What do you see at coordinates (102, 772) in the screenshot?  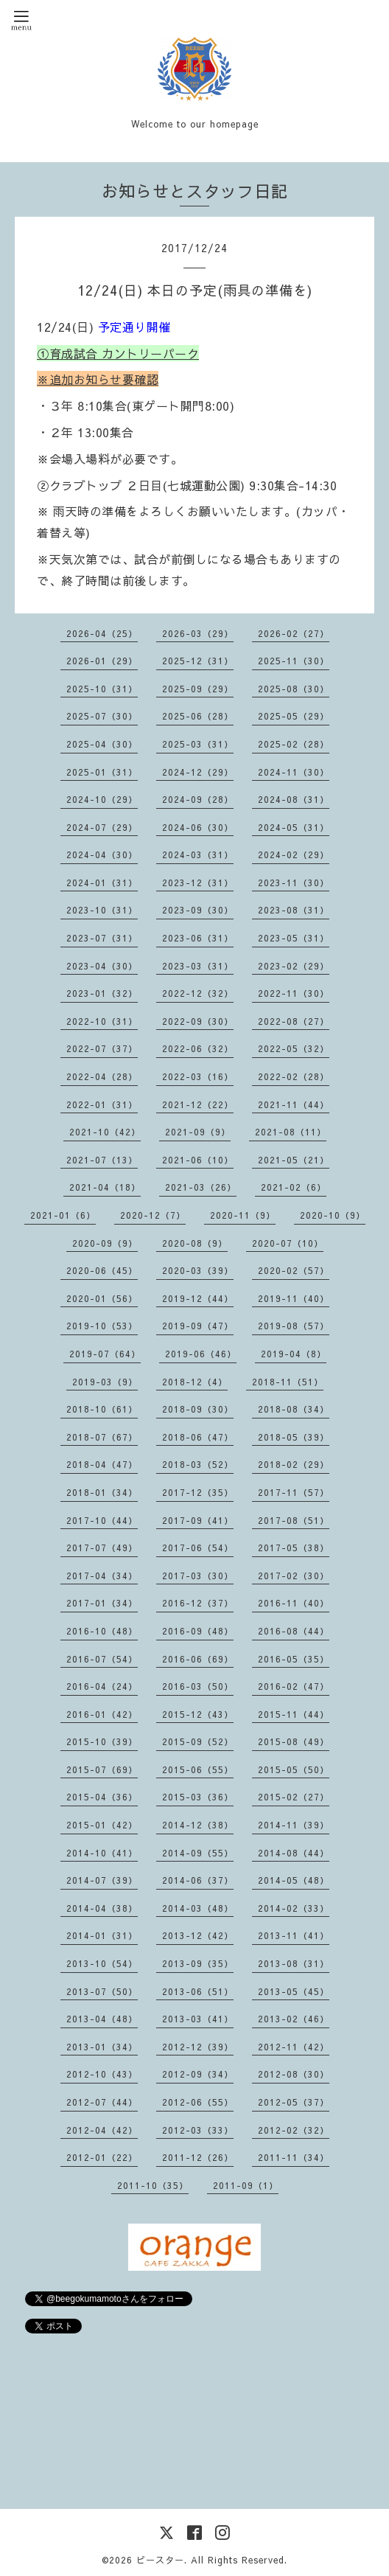 I see `2025-01（31）` at bounding box center [102, 772].